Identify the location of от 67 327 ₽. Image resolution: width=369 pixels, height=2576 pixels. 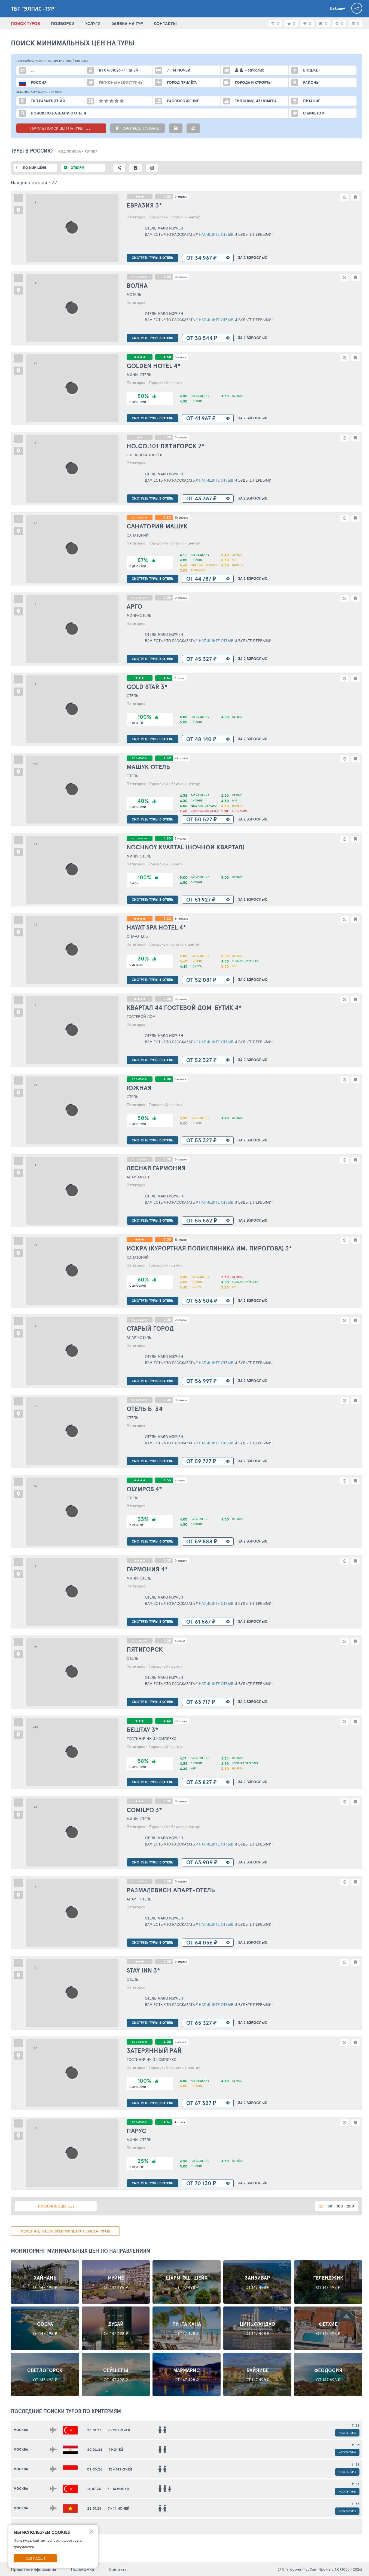
(201, 2103).